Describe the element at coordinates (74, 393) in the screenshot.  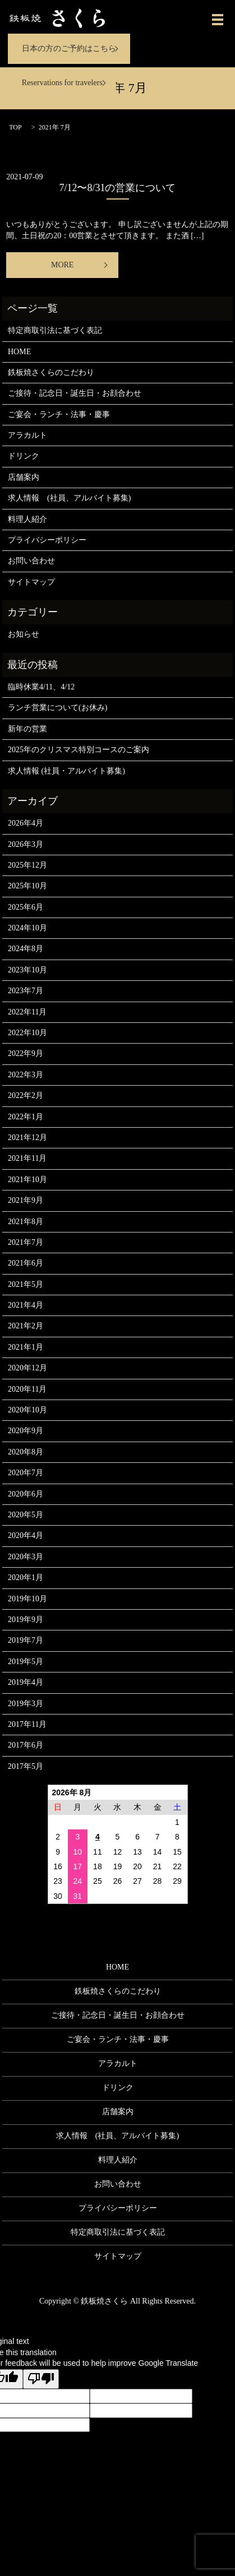
I see `ご接待・記念日・誕生日・お顔合わせ` at that location.